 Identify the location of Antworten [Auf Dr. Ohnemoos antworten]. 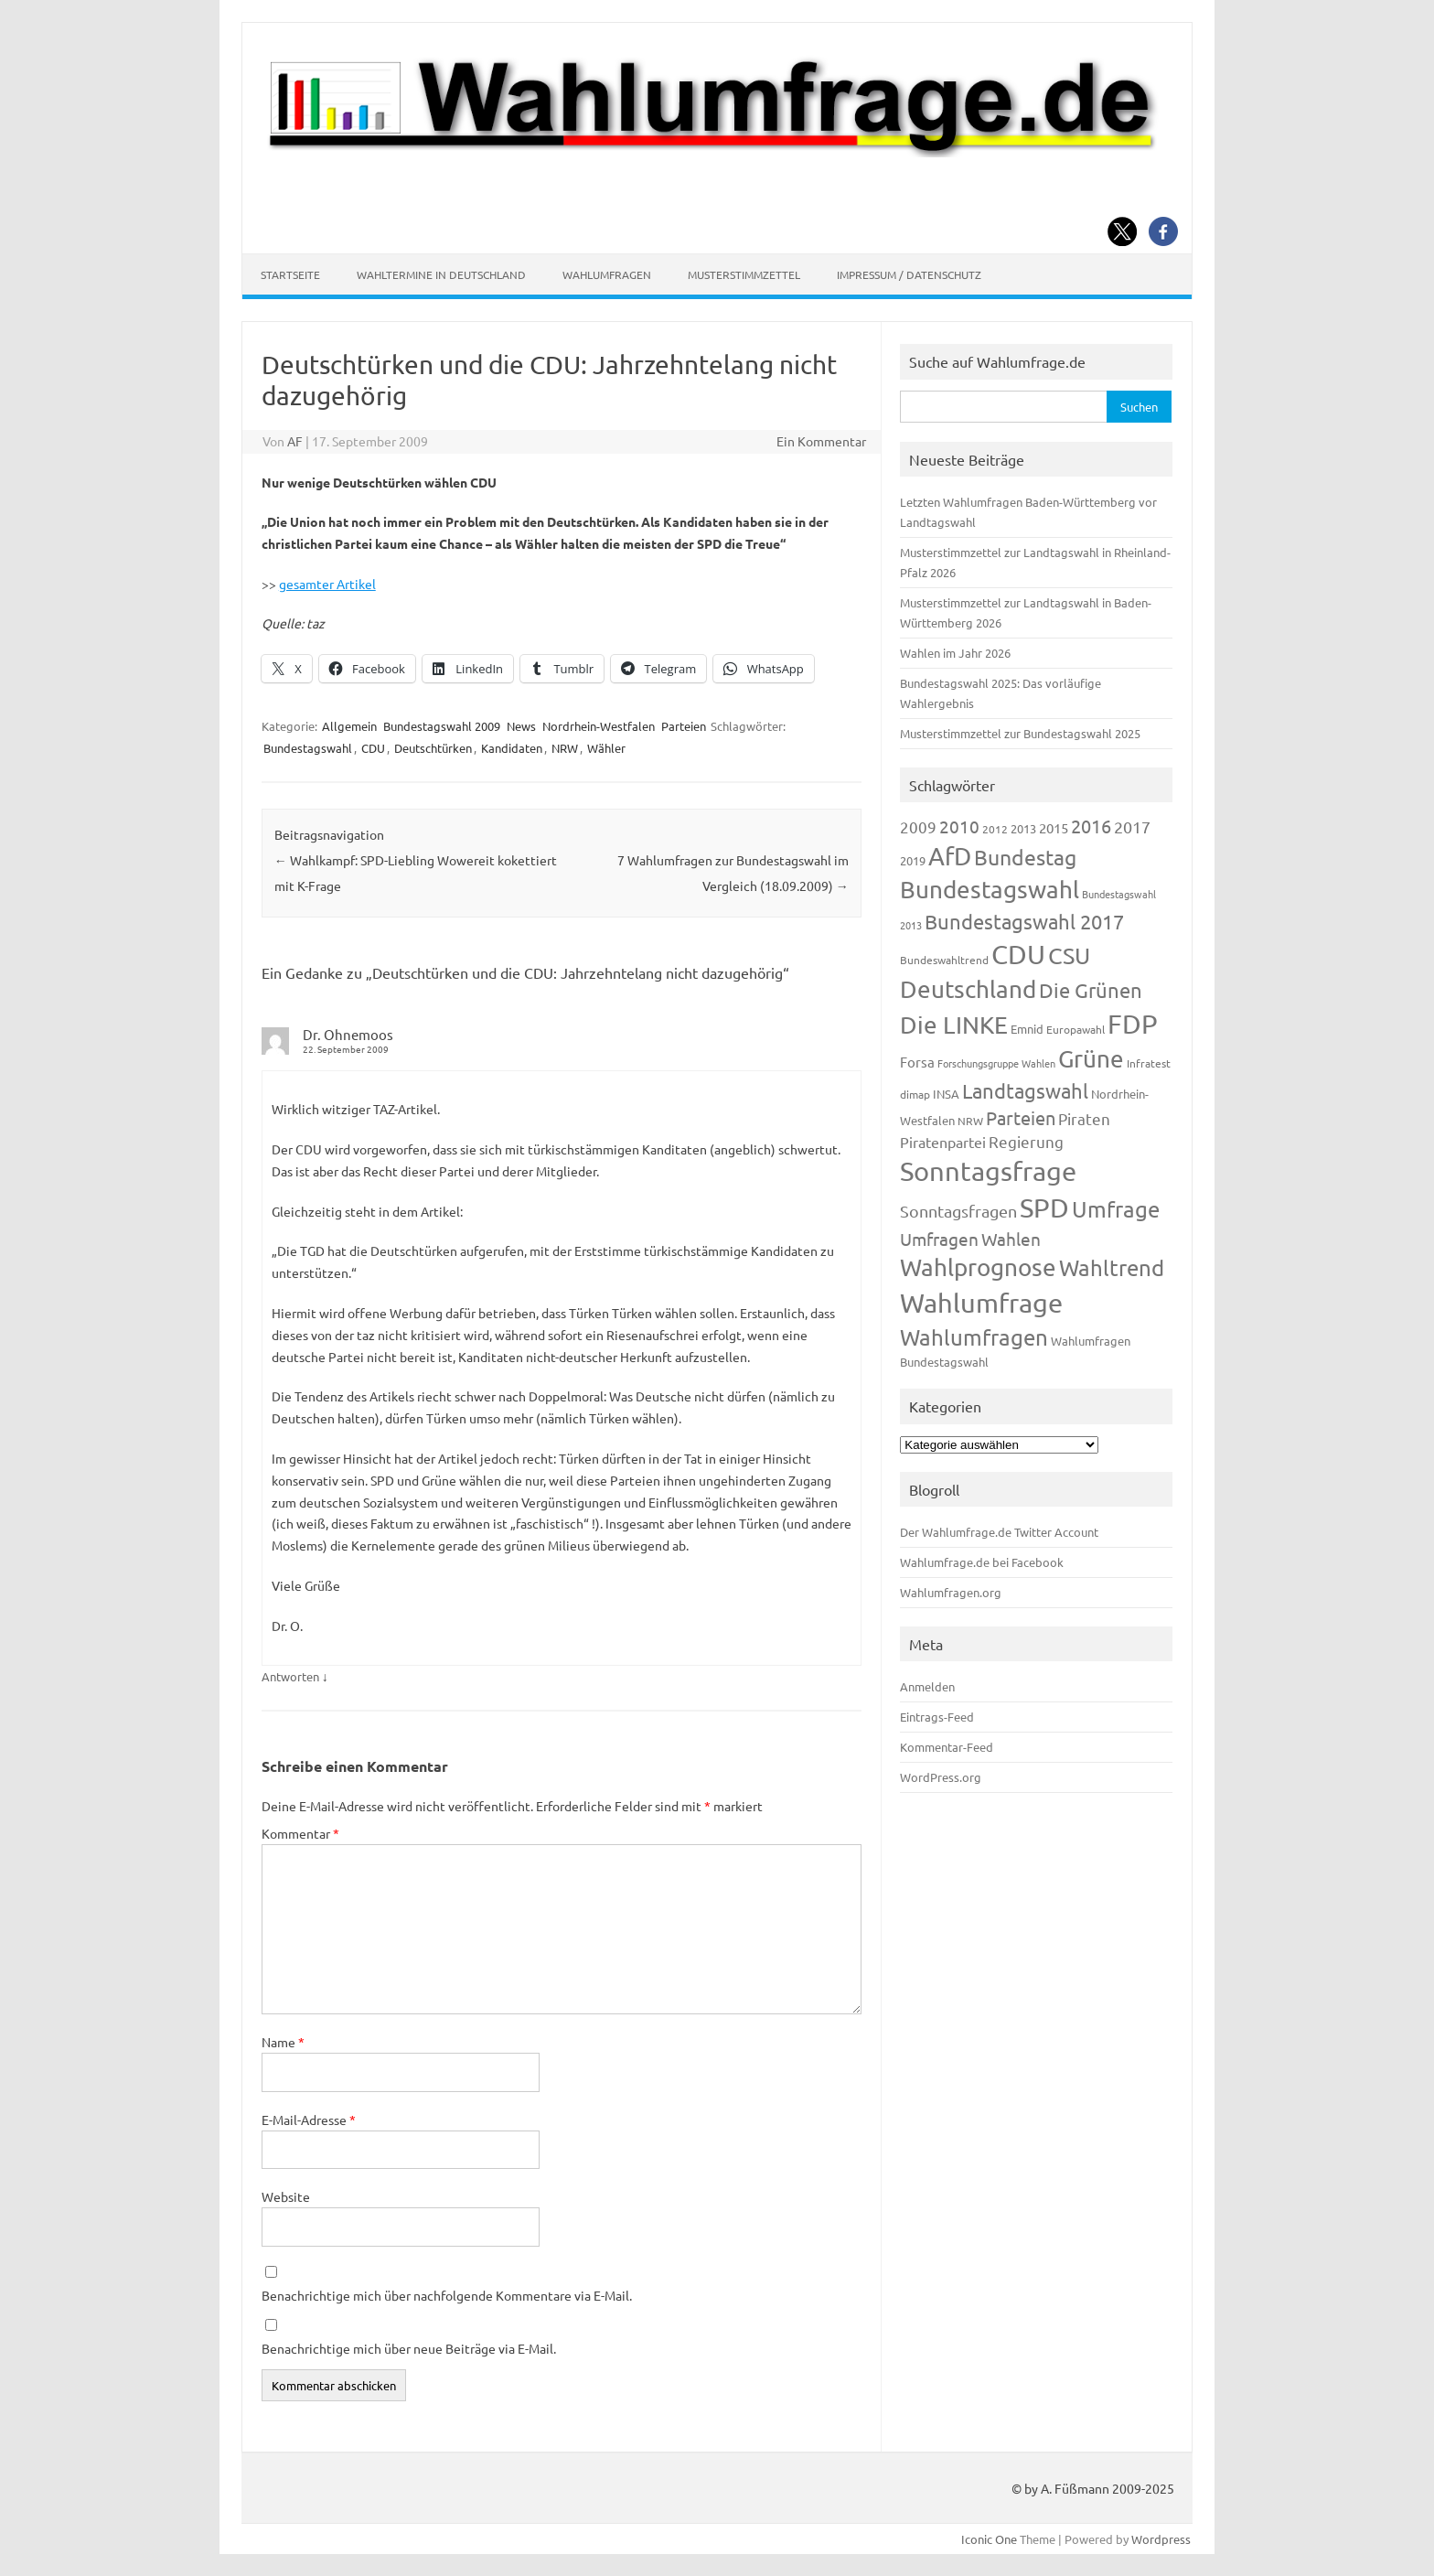
(290, 1676).